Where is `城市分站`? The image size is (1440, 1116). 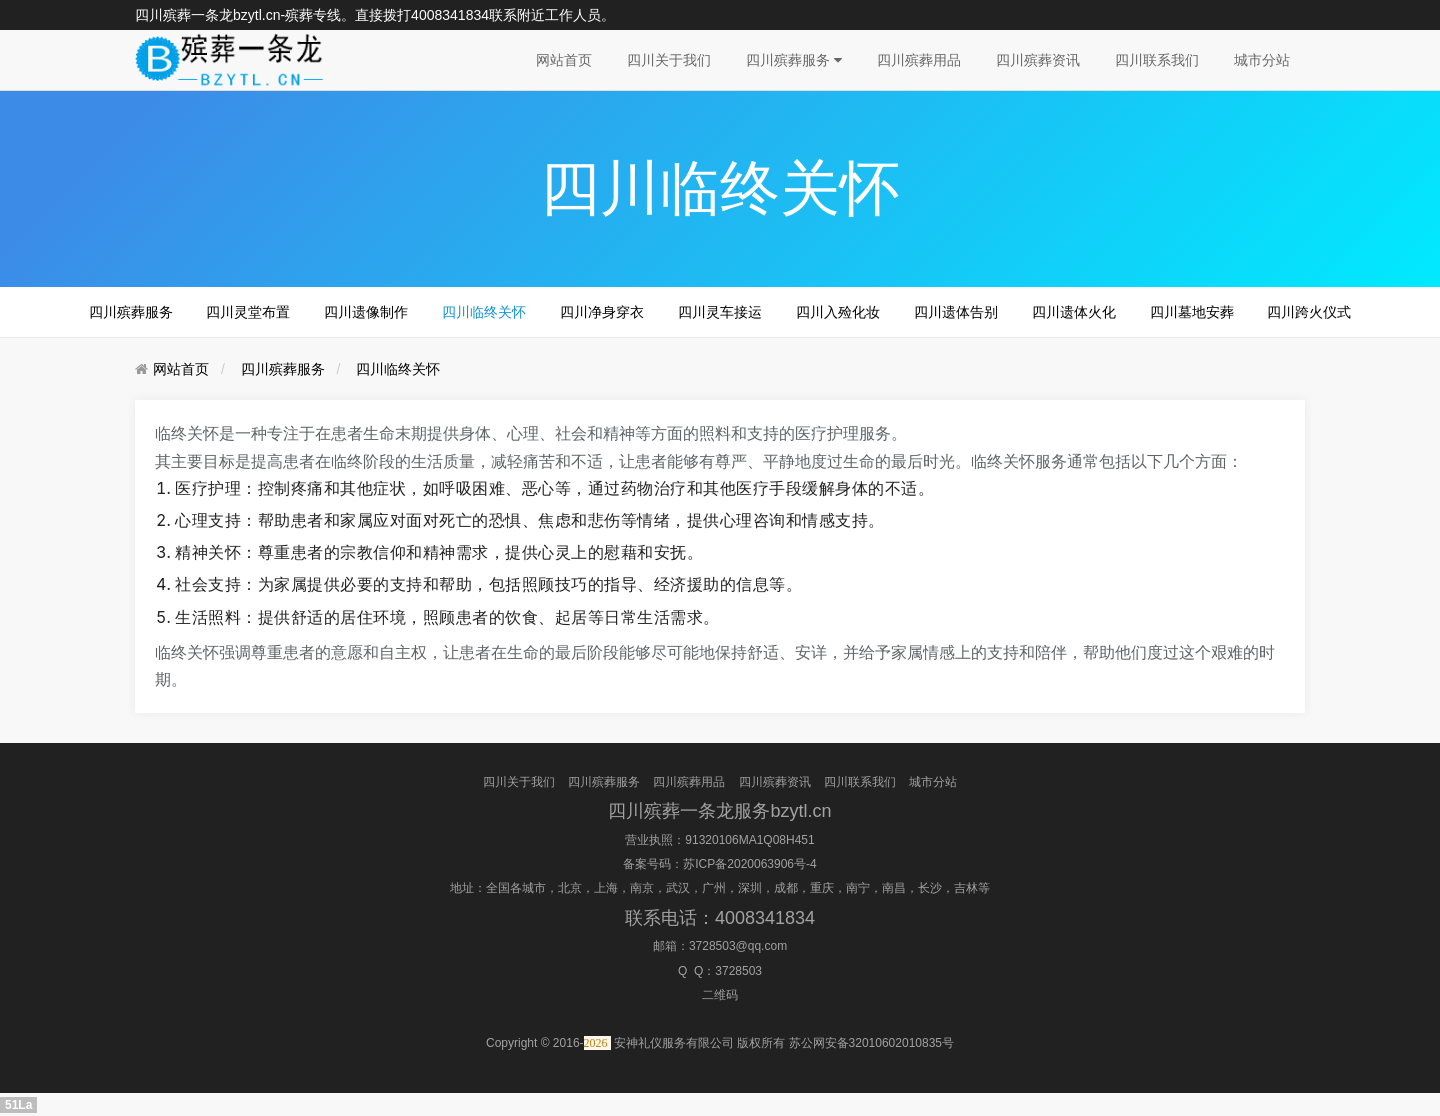
城市分站 is located at coordinates (1262, 60).